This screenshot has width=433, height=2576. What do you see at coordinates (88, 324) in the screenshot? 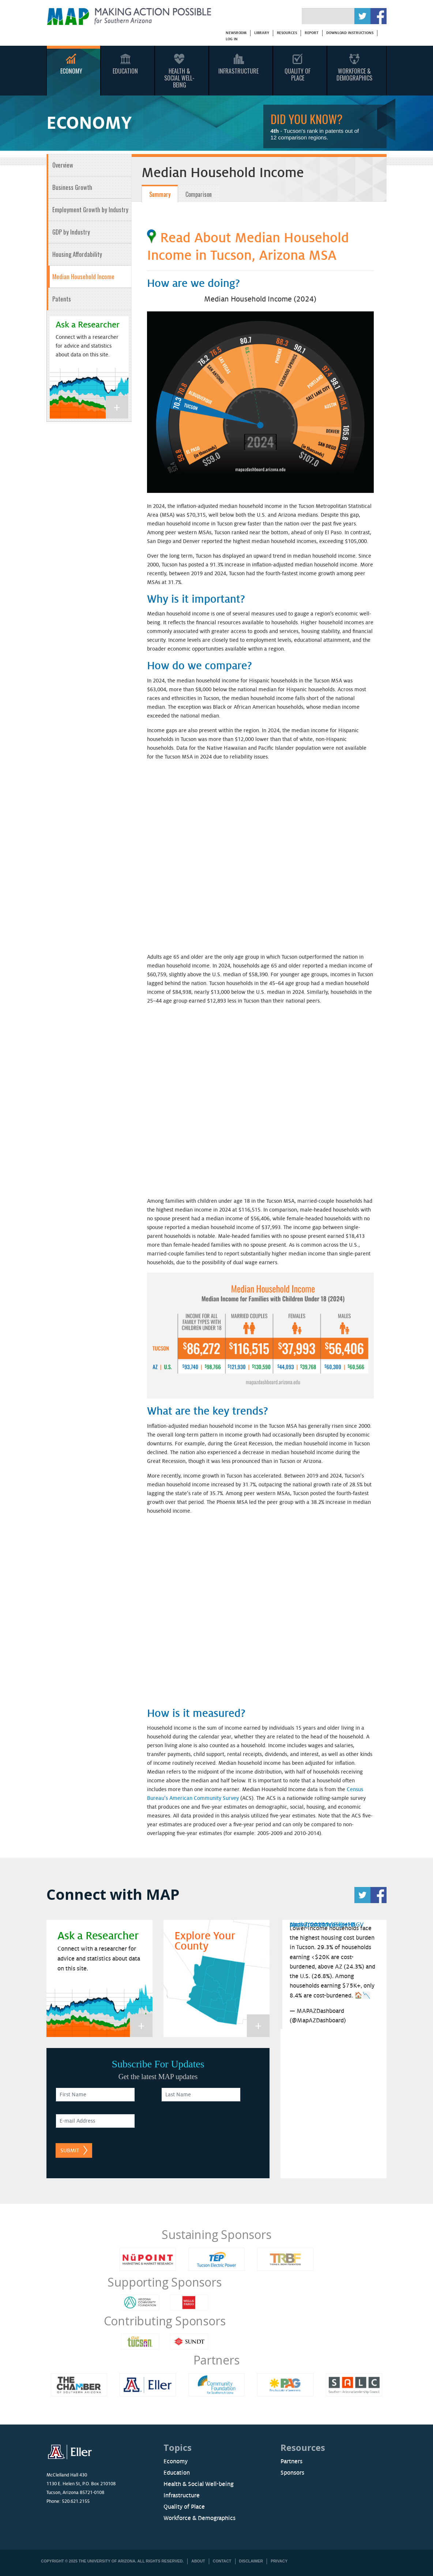
I see `Ask a Researcher` at bounding box center [88, 324].